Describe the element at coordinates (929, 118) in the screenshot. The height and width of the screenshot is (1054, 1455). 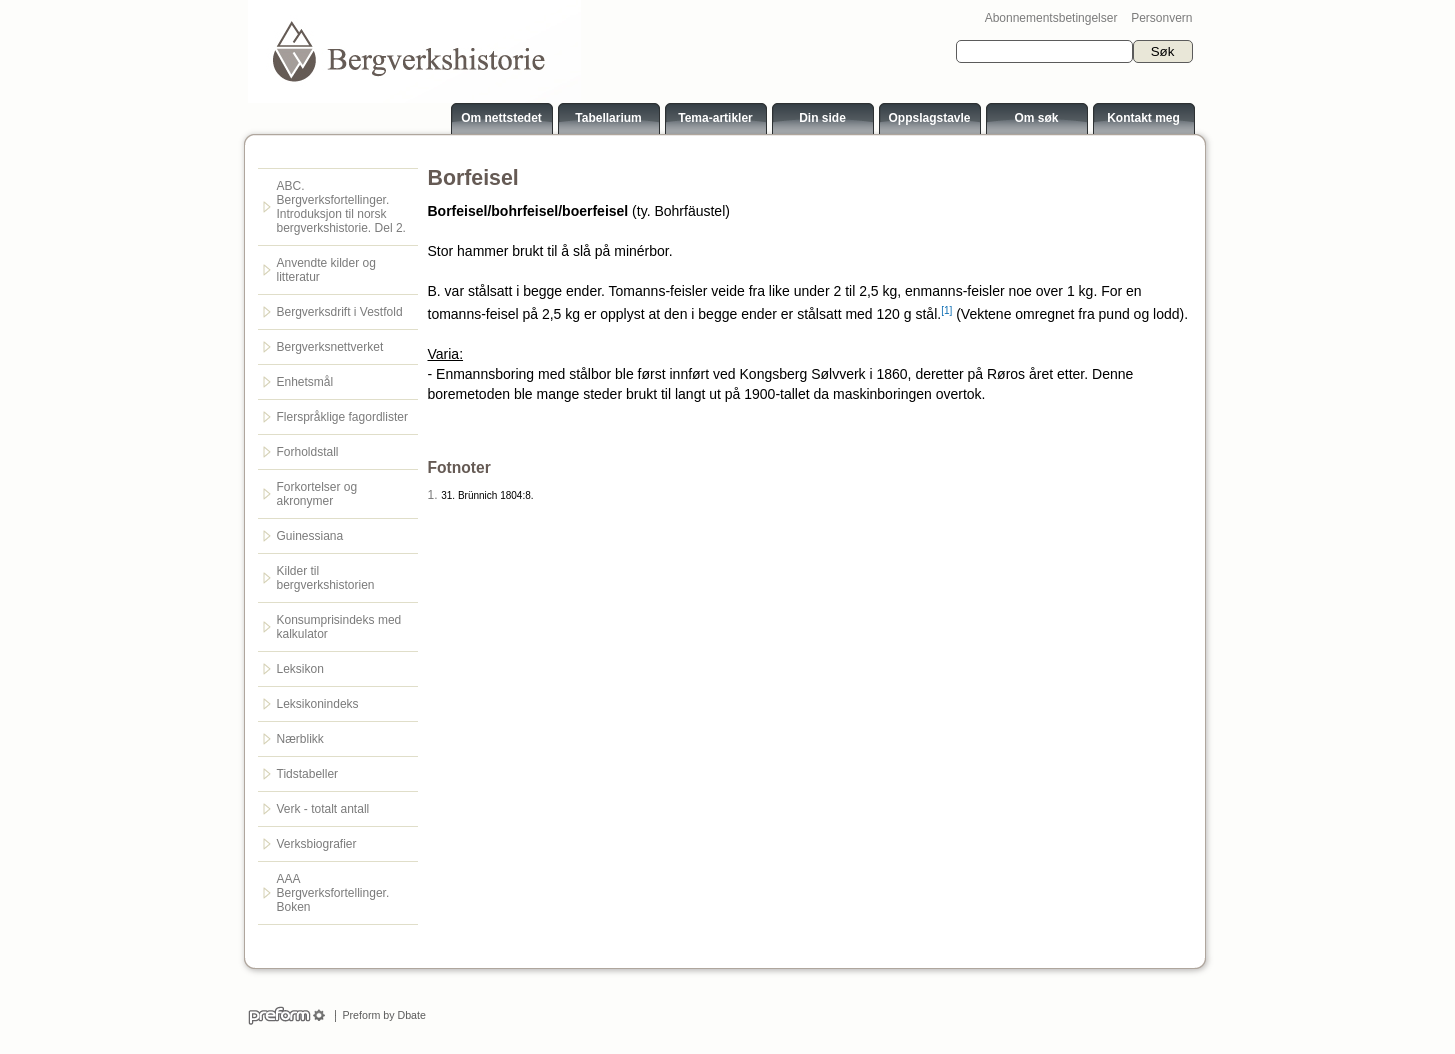
I see `Oppslagstavle` at that location.